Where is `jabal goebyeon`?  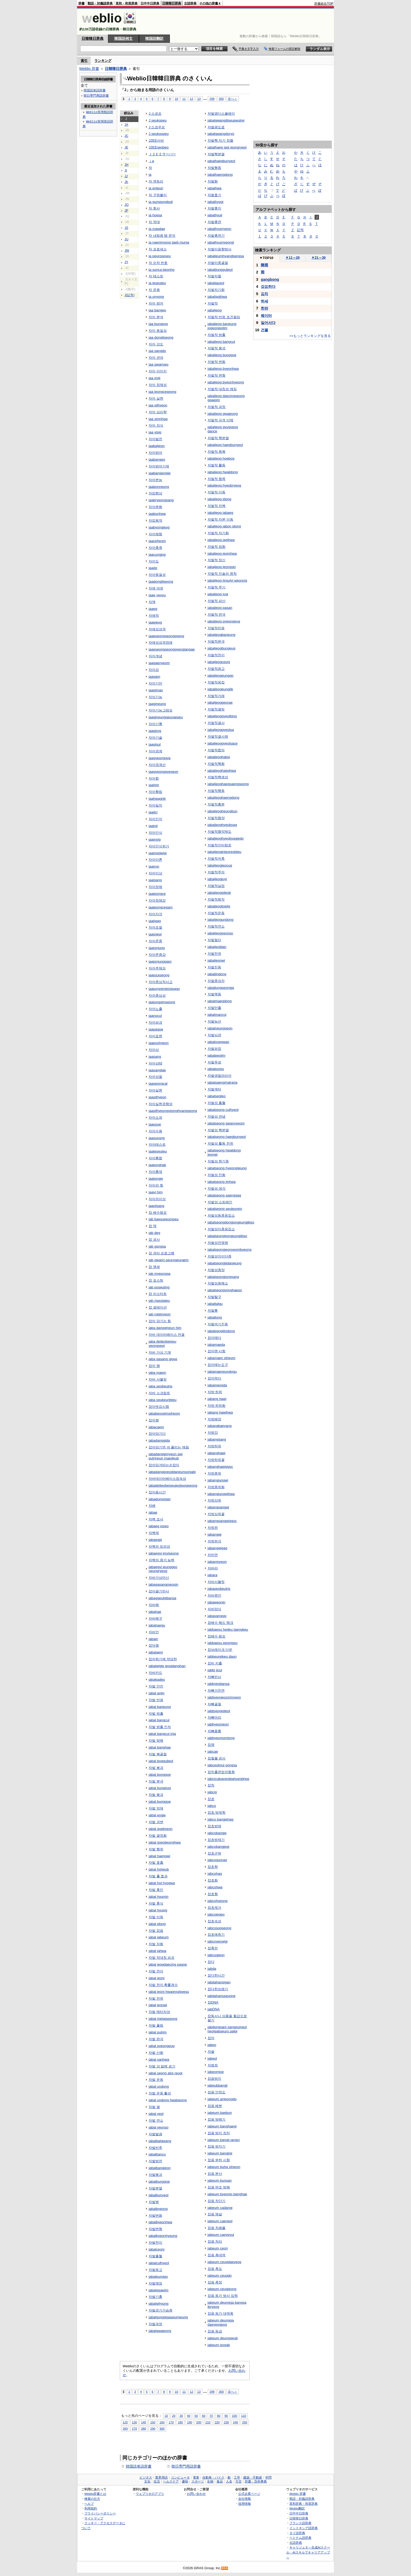
jabal goebyeon is located at coordinates (160, 1829).